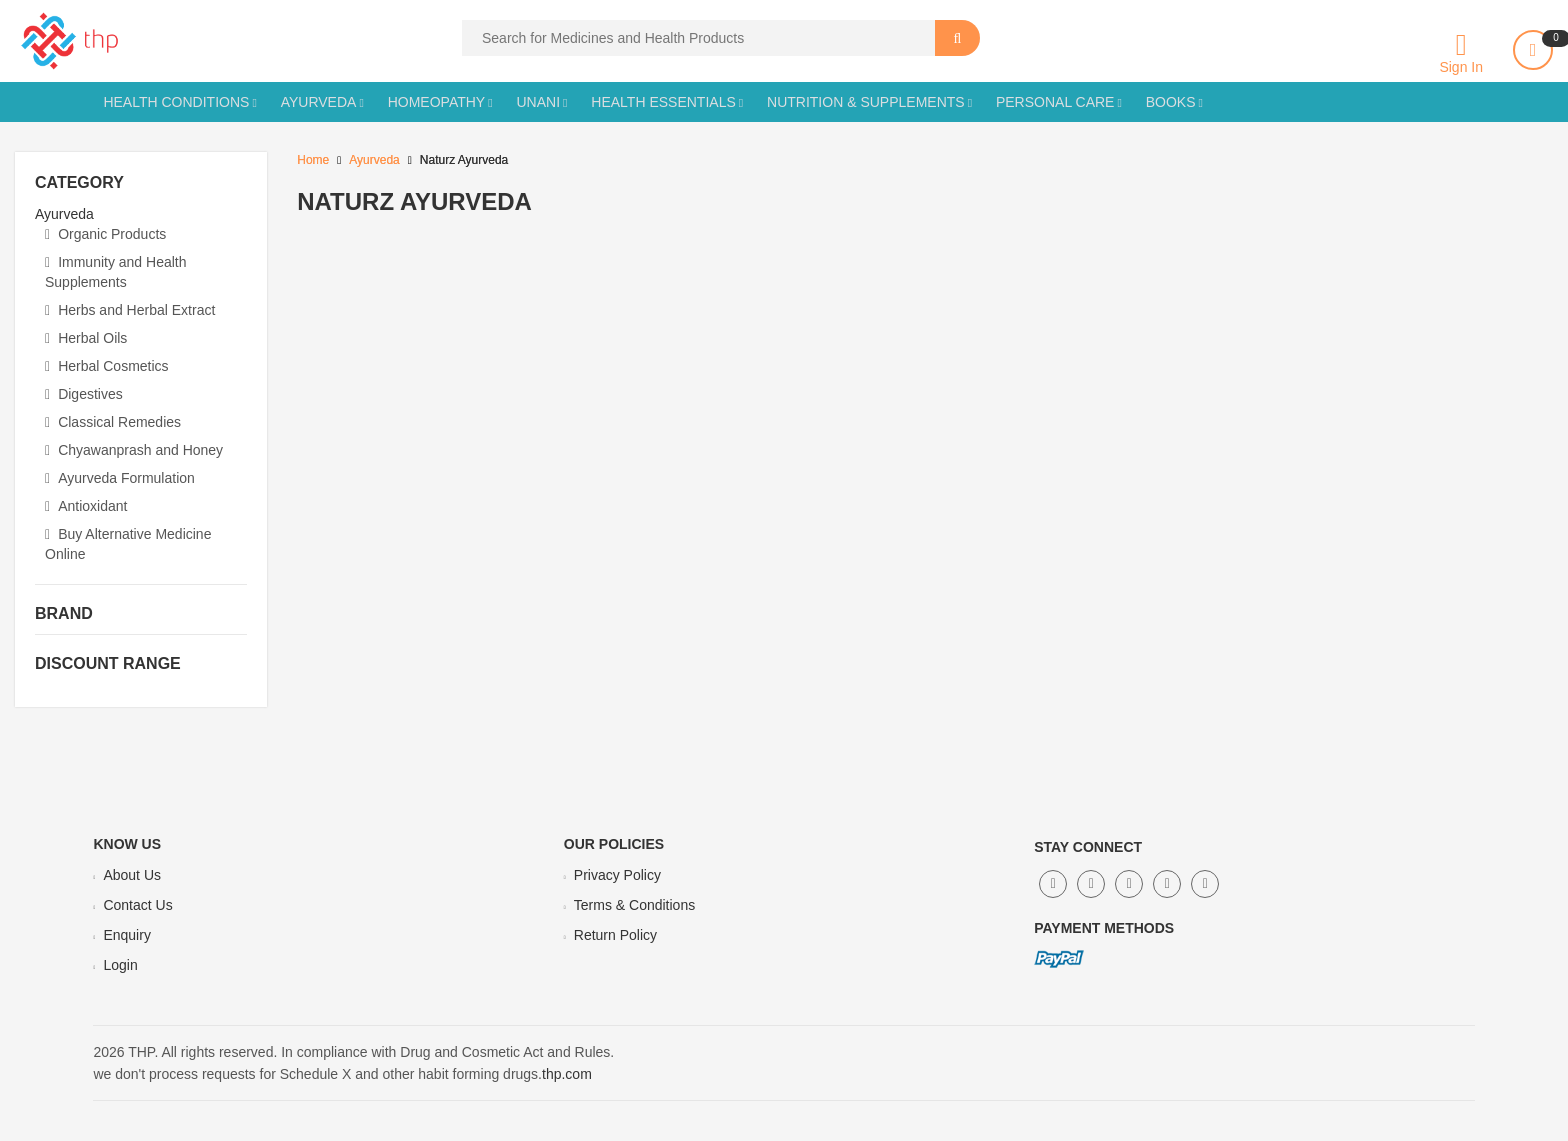  I want to click on Login, so click(120, 965).